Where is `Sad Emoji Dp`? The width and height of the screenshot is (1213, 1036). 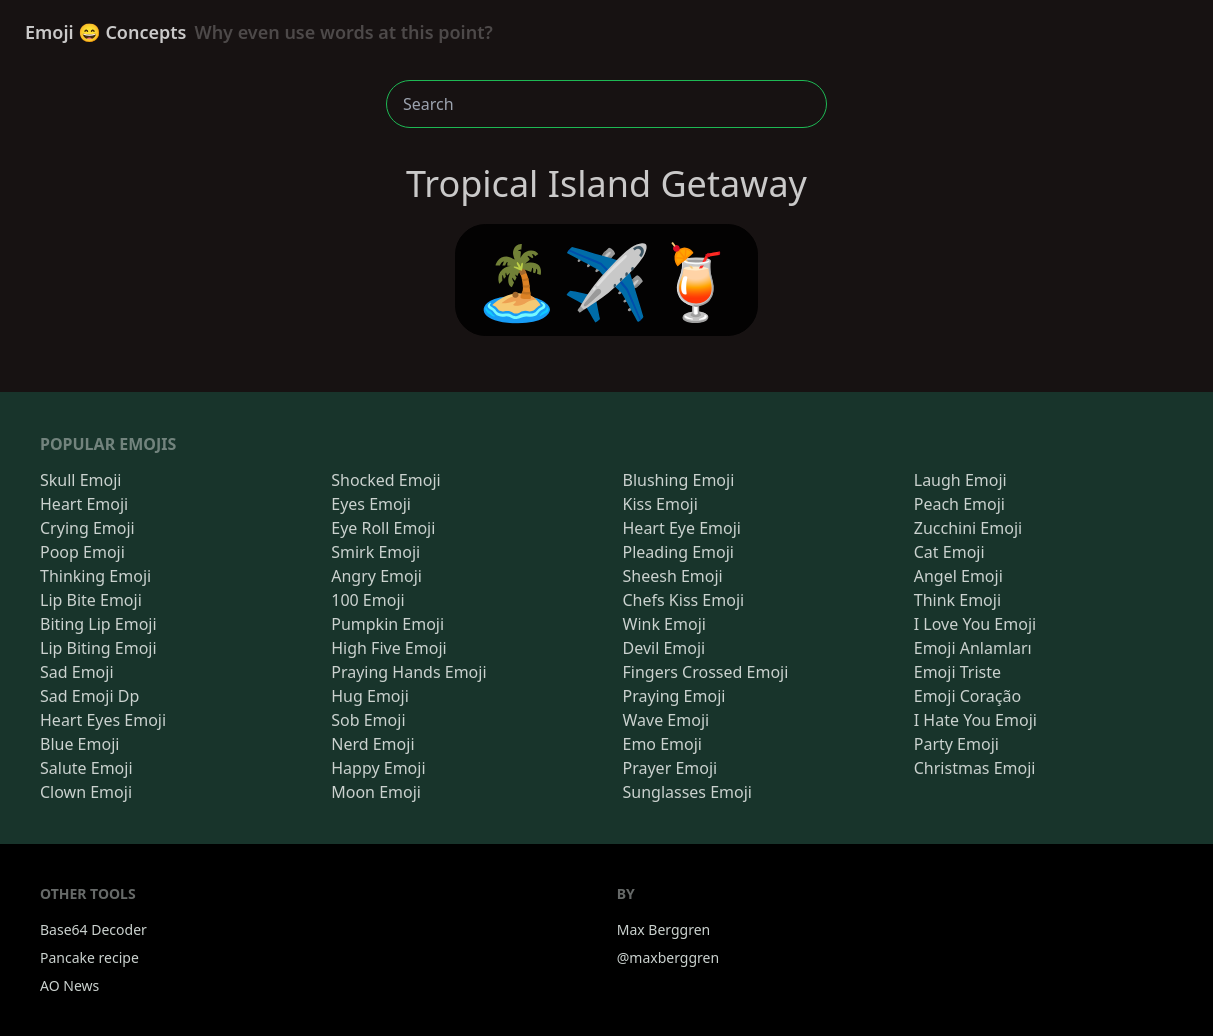
Sad Emoji Dp is located at coordinates (89, 696).